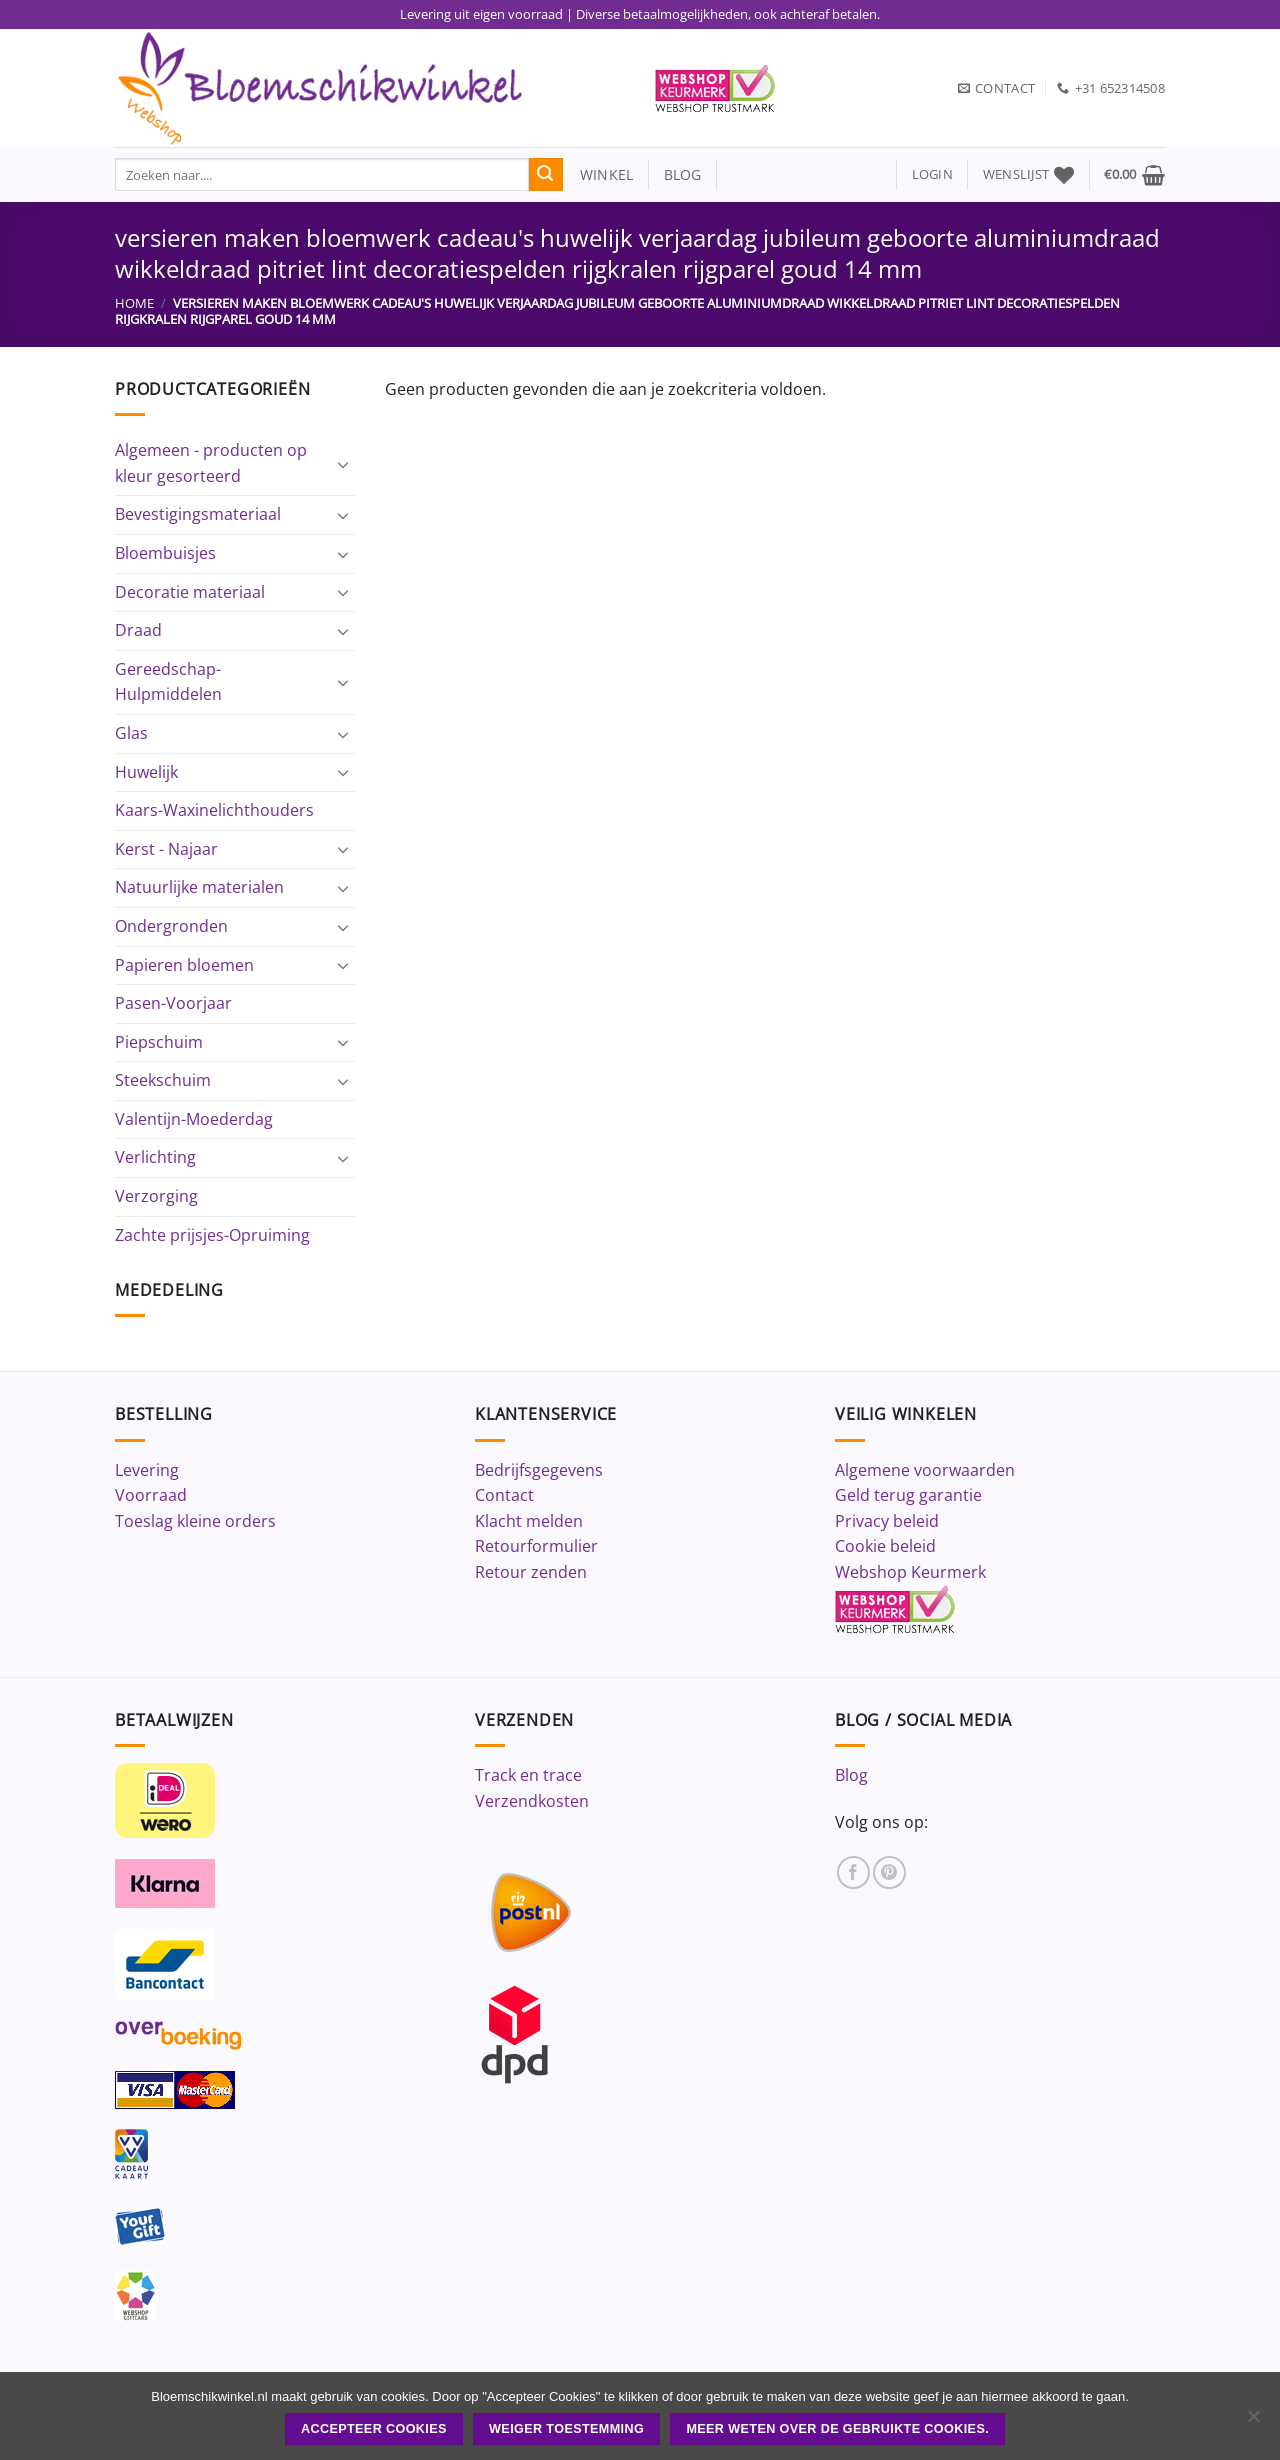 The width and height of the screenshot is (1280, 2460). Describe the element at coordinates (837, 2429) in the screenshot. I see `Meer weten over de gebruikte cookies.` at that location.